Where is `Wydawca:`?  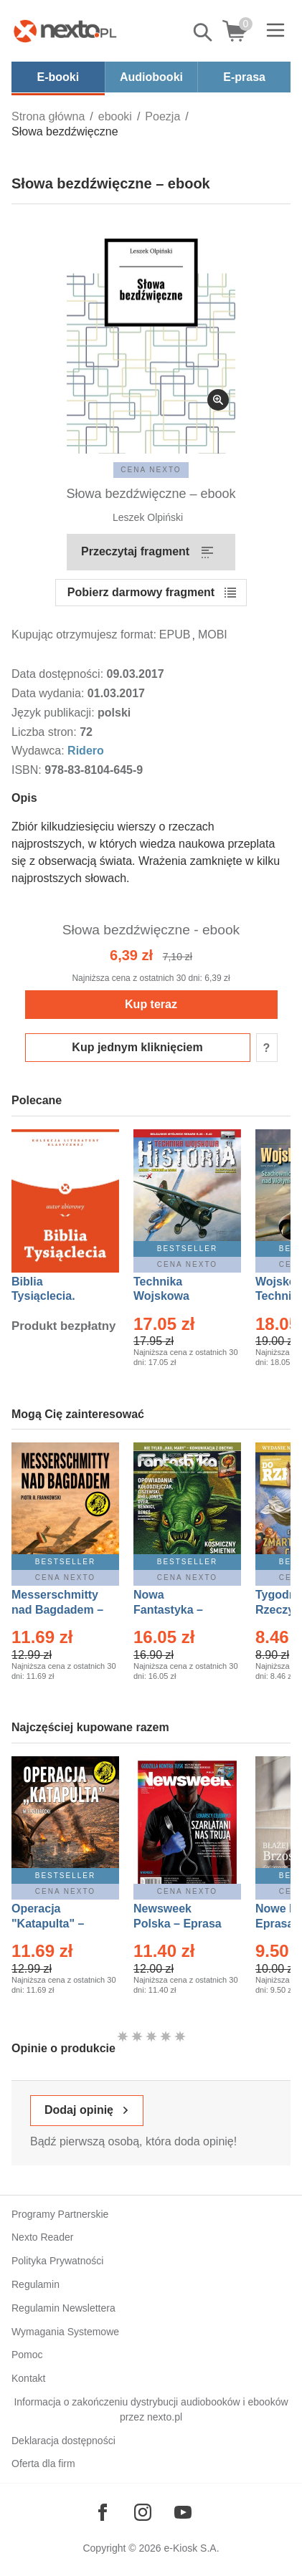
Wydawca: is located at coordinates (39, 750).